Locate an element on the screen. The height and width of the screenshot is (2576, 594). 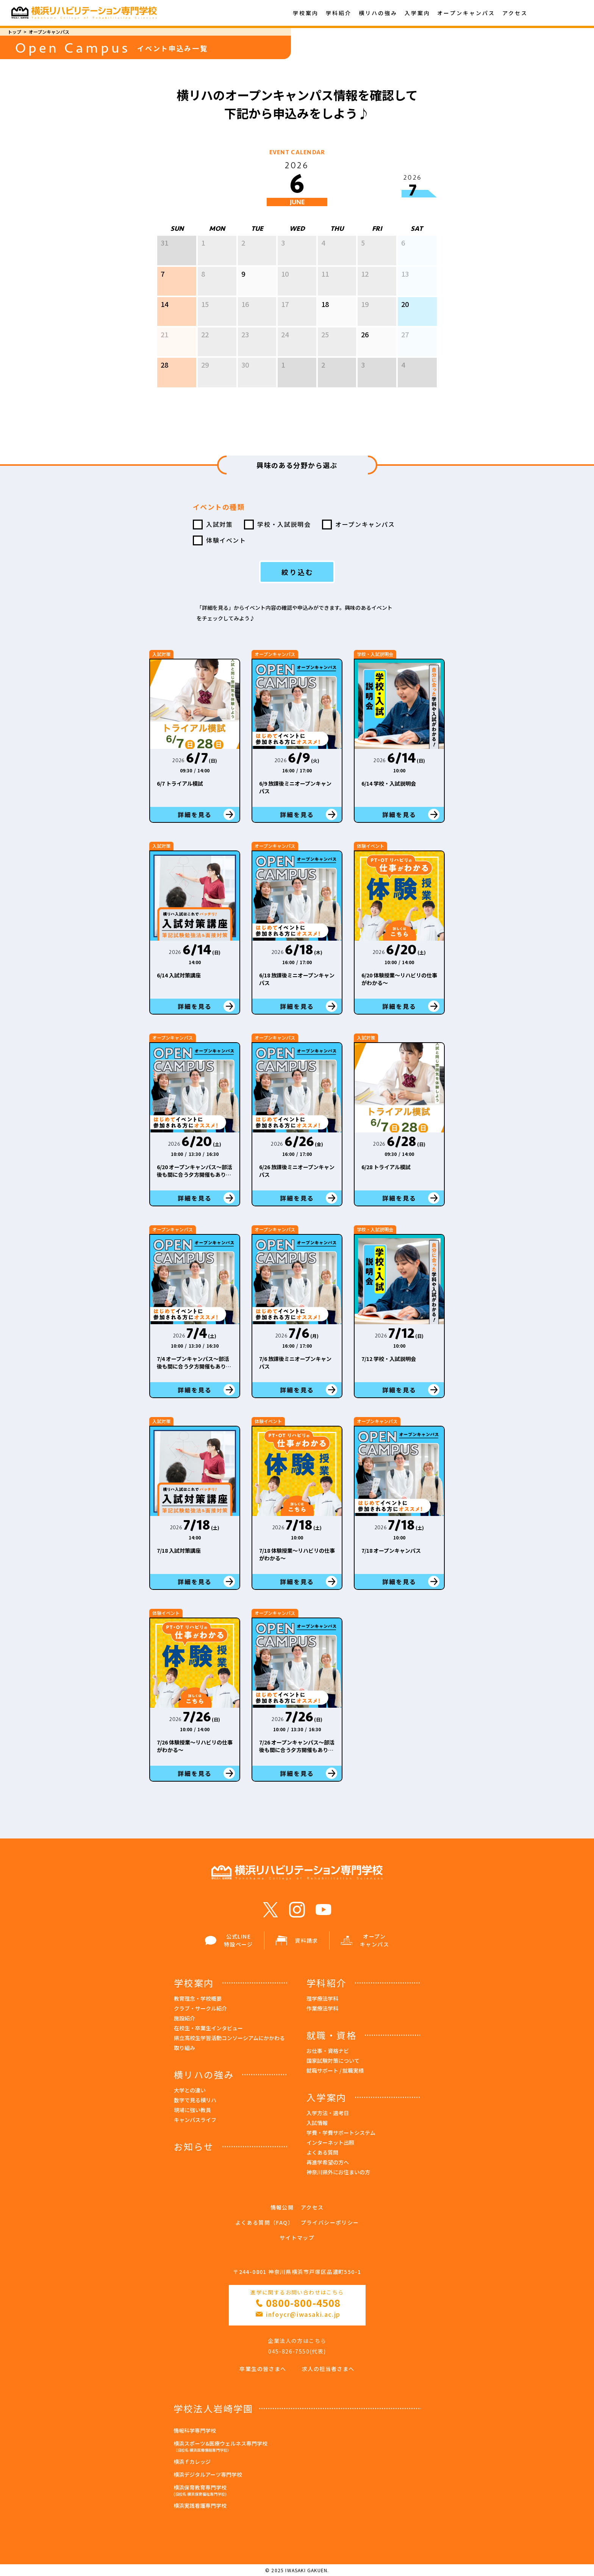
横リハの強み is located at coordinates (378, 13).